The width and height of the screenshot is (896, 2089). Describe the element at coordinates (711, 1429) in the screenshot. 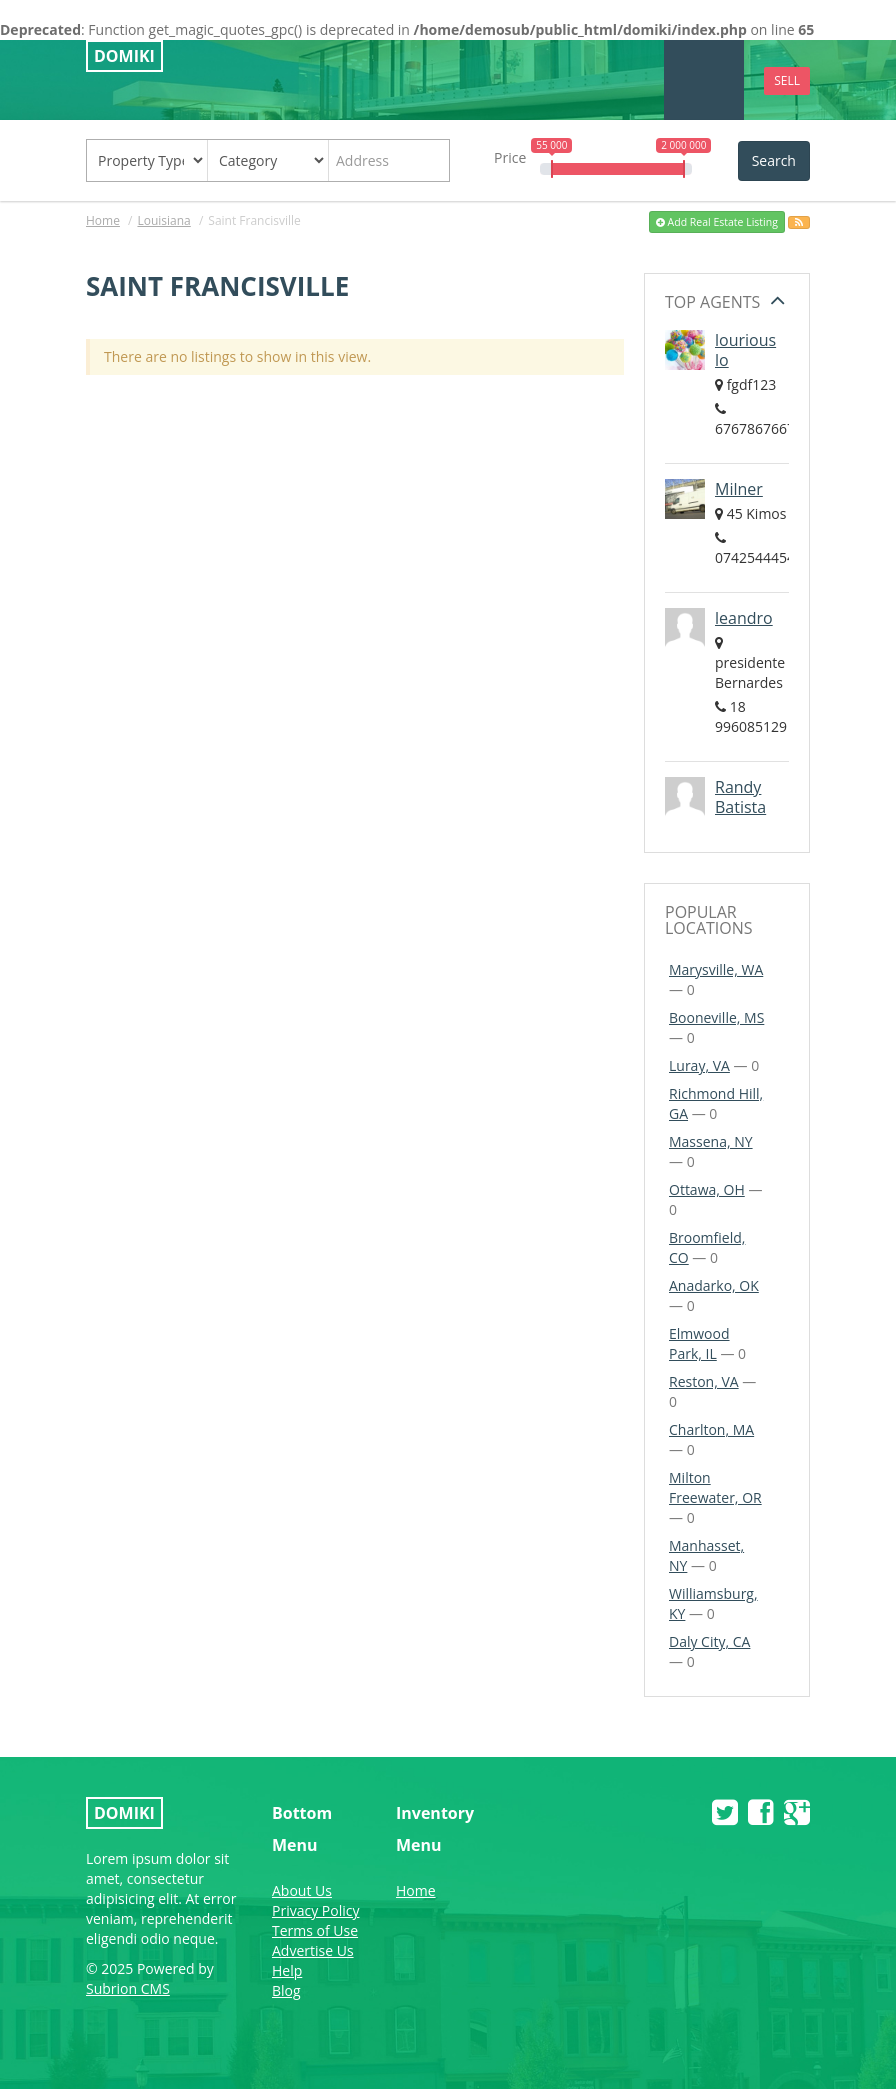

I see `Charlton, MA` at that location.